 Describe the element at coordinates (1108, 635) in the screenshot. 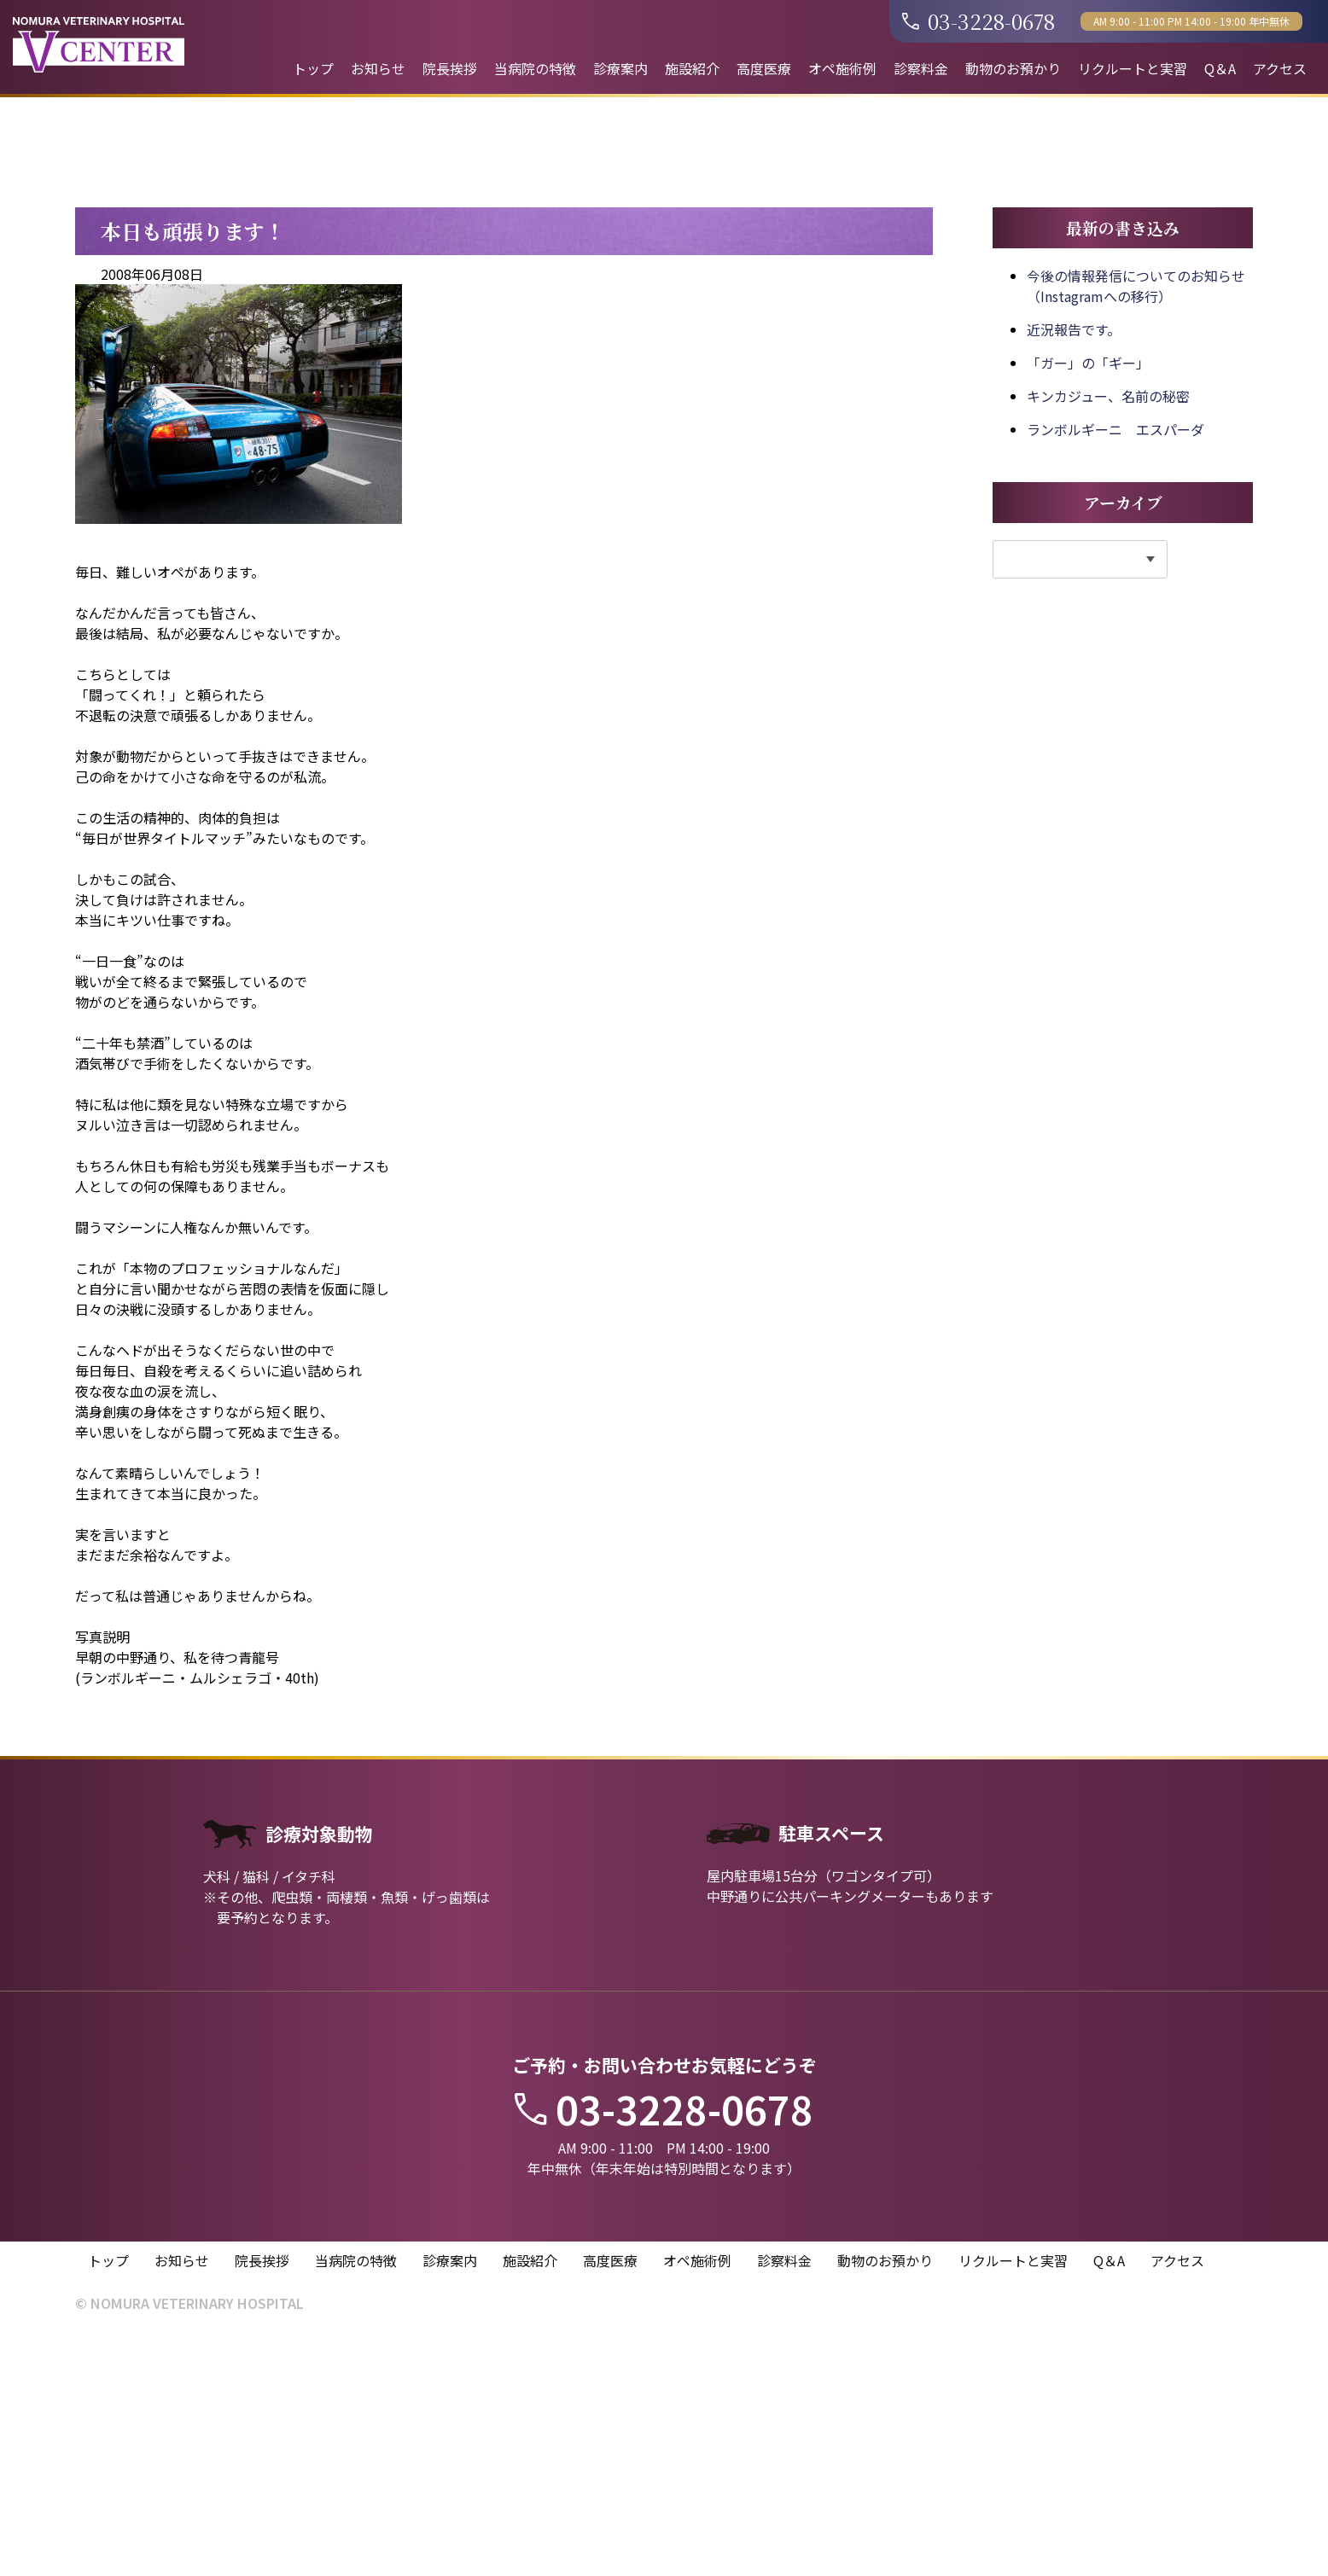

I see `キンカジュー、名前の秘密` at that location.